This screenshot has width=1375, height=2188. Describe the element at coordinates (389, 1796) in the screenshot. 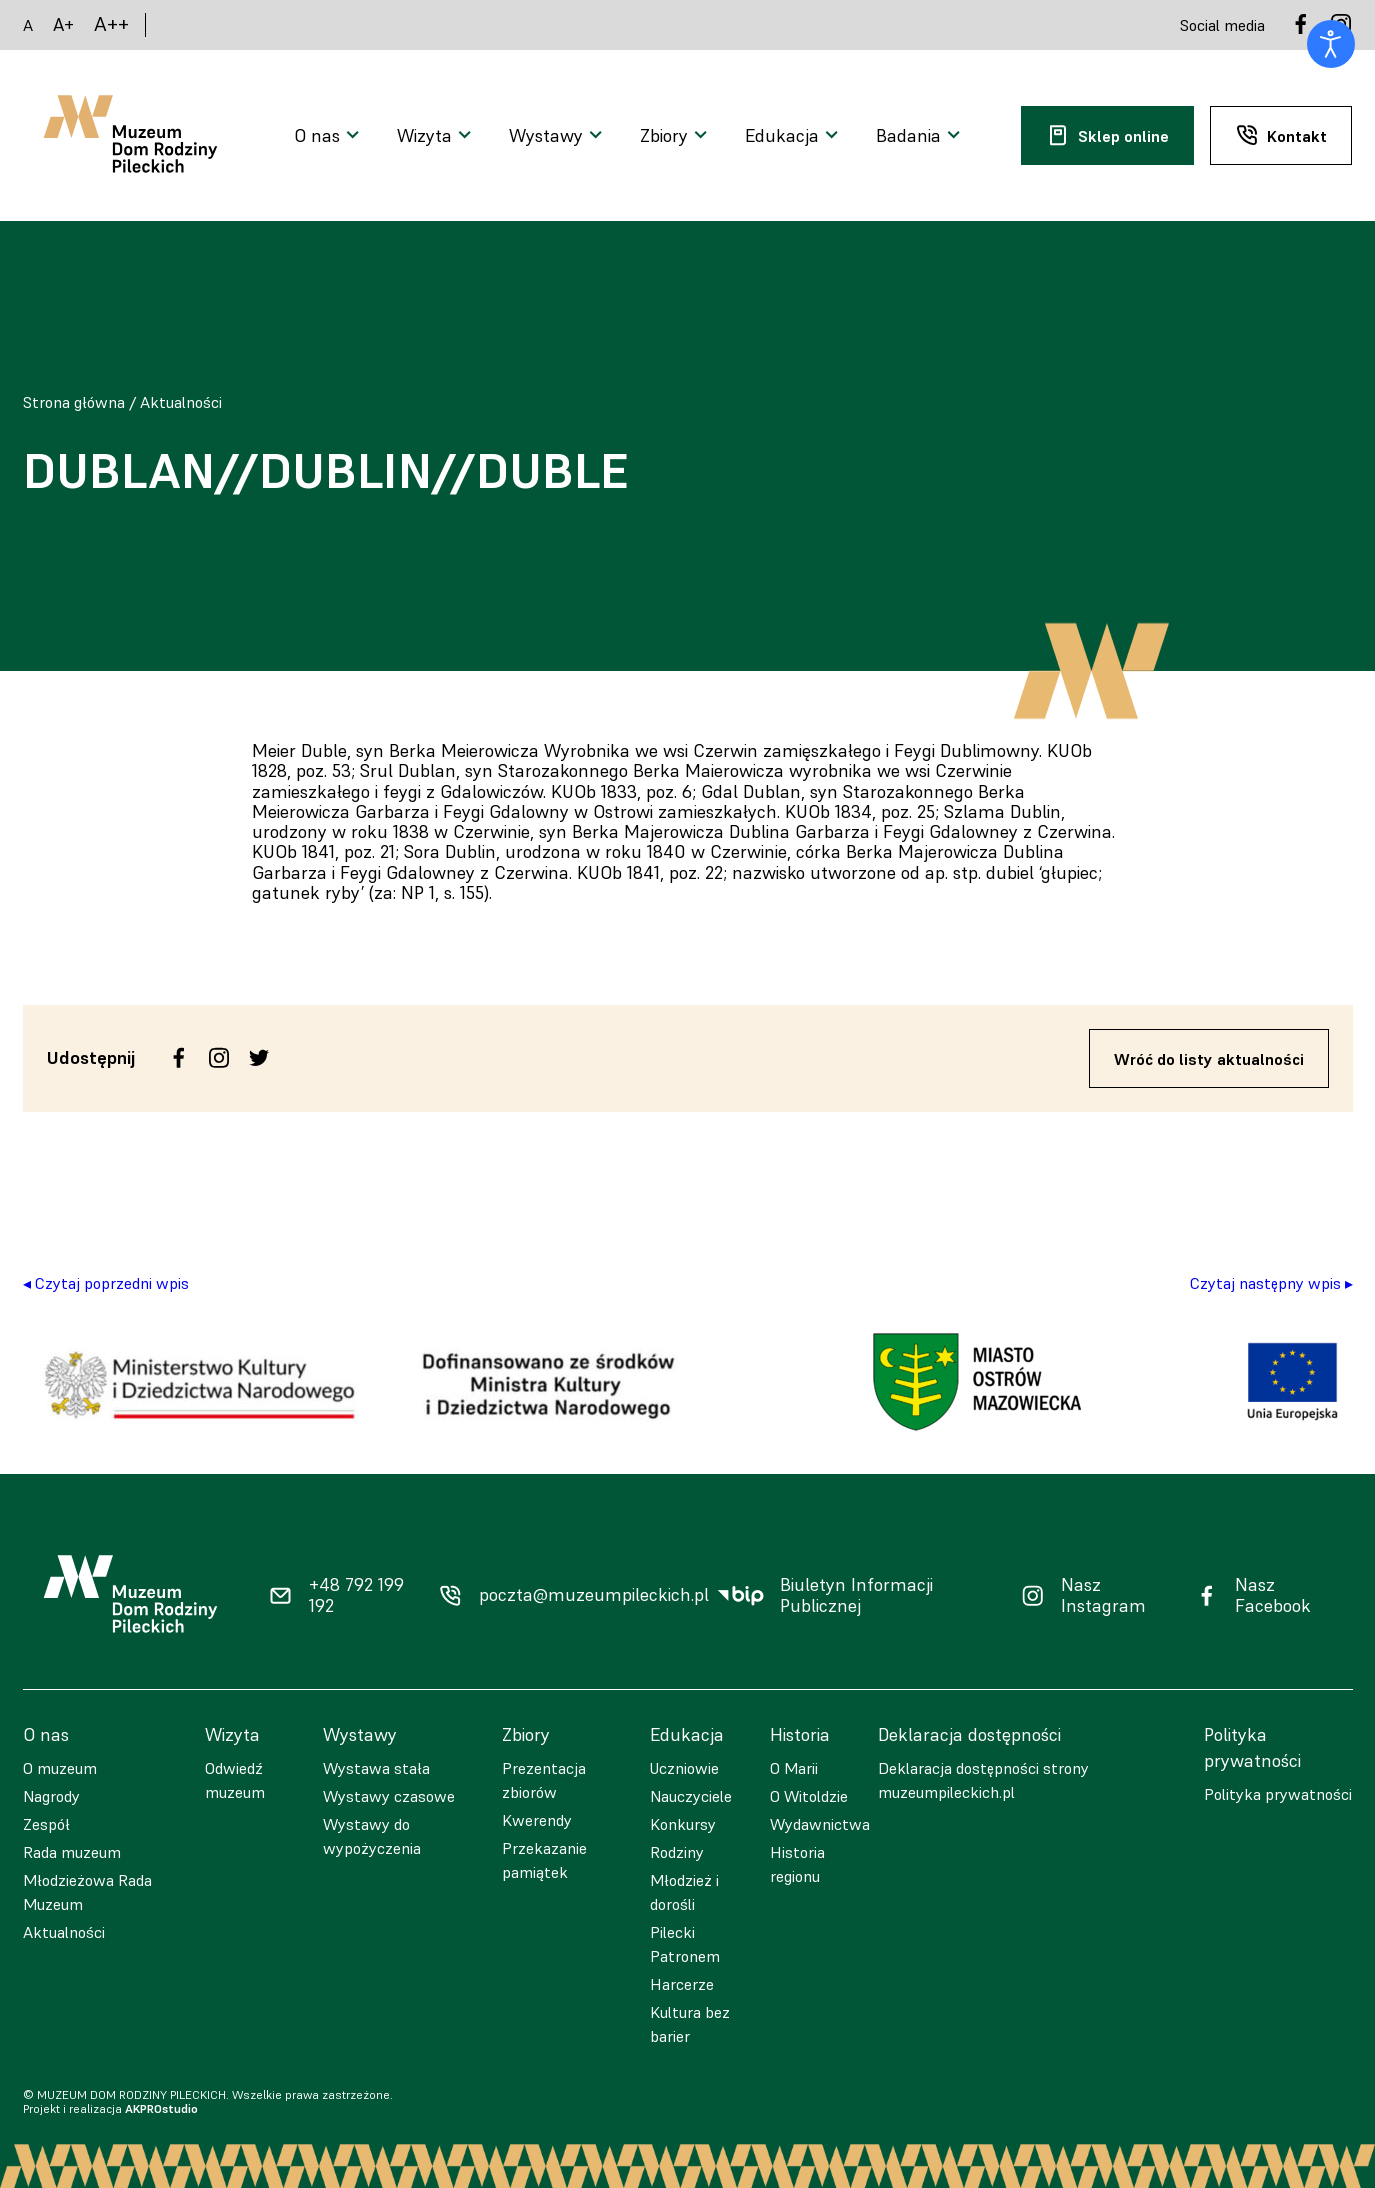

I see `Wystawy czasowe` at that location.